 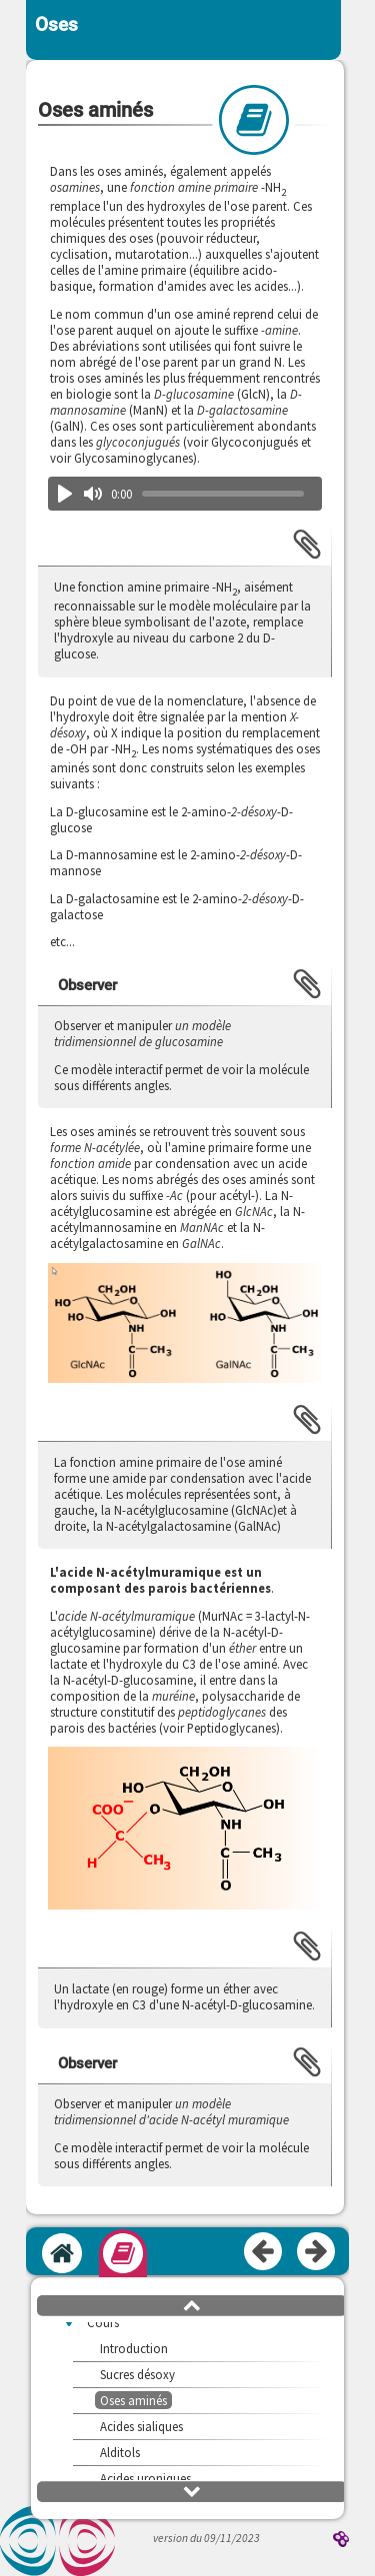 What do you see at coordinates (184, 1324) in the screenshot?
I see `[button]` at bounding box center [184, 1324].